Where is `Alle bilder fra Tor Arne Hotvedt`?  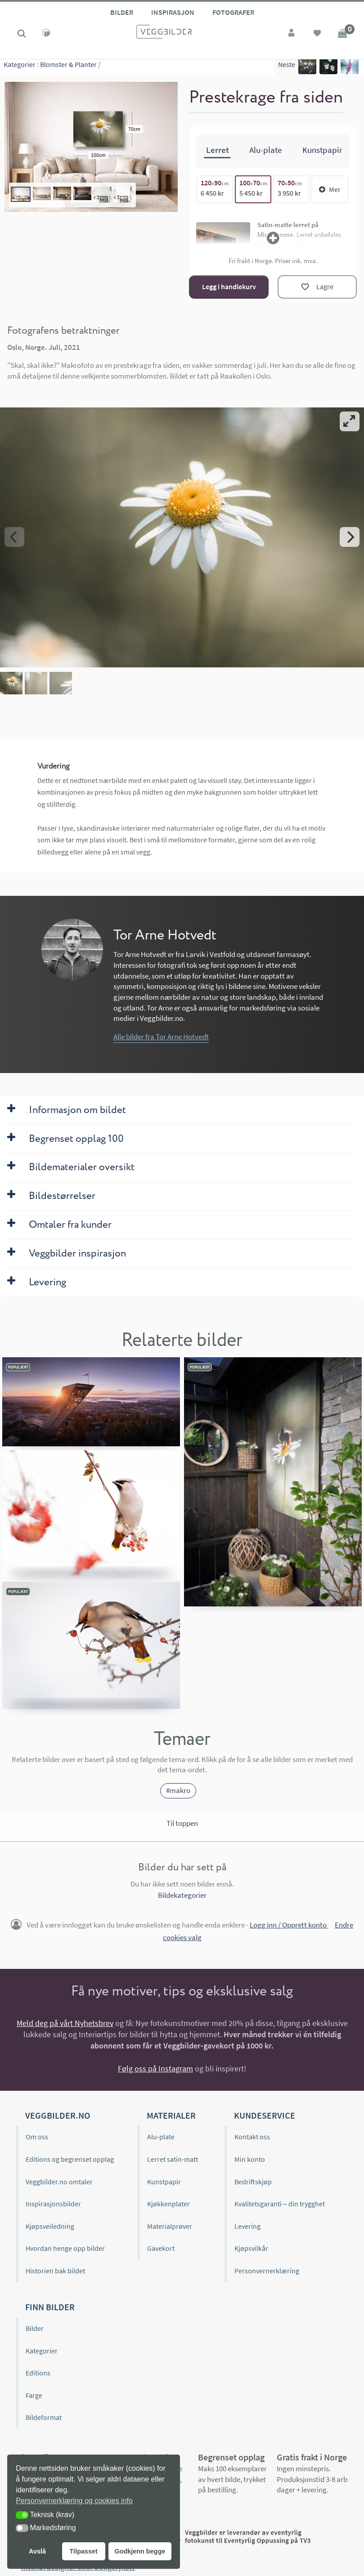 Alle bilder fra Tor Arne Hotvedt is located at coordinates (161, 1036).